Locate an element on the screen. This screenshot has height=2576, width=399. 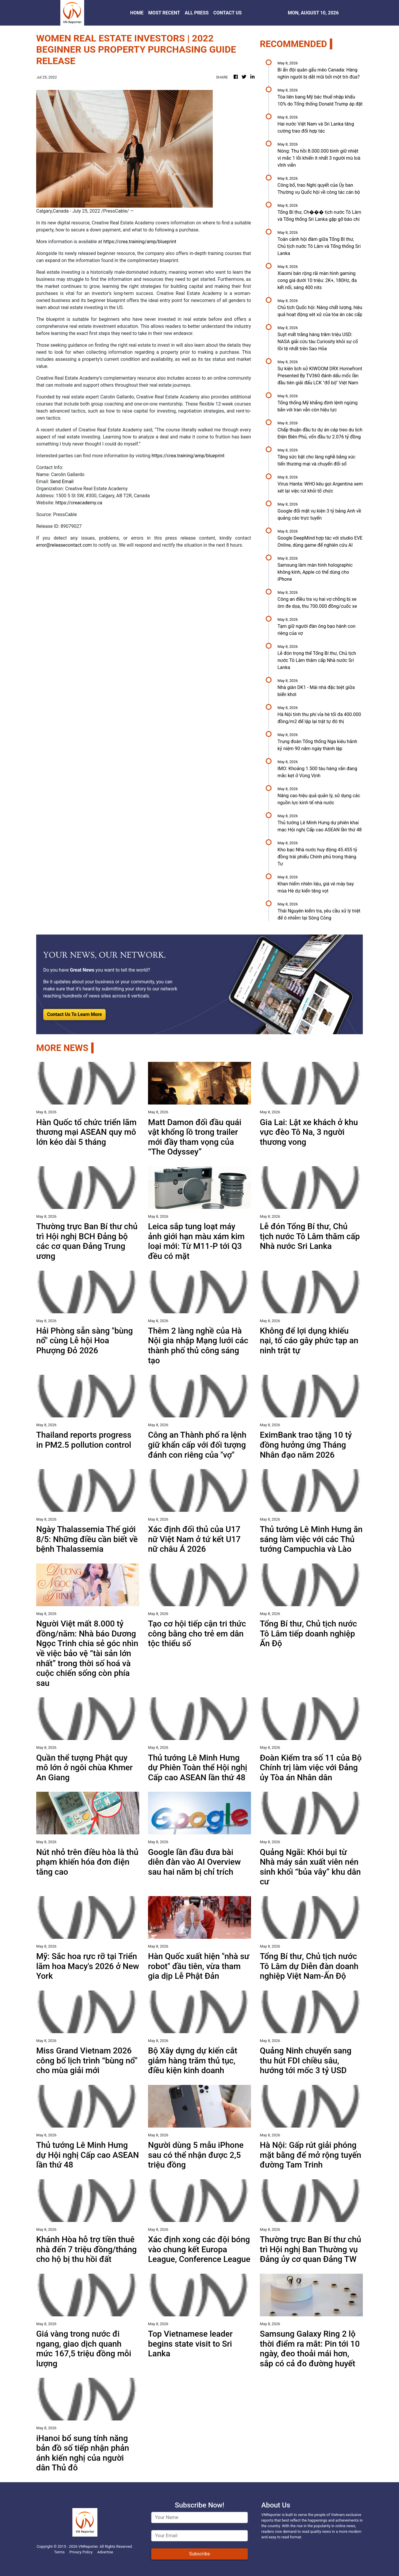
Subscribe is located at coordinates (199, 2554).